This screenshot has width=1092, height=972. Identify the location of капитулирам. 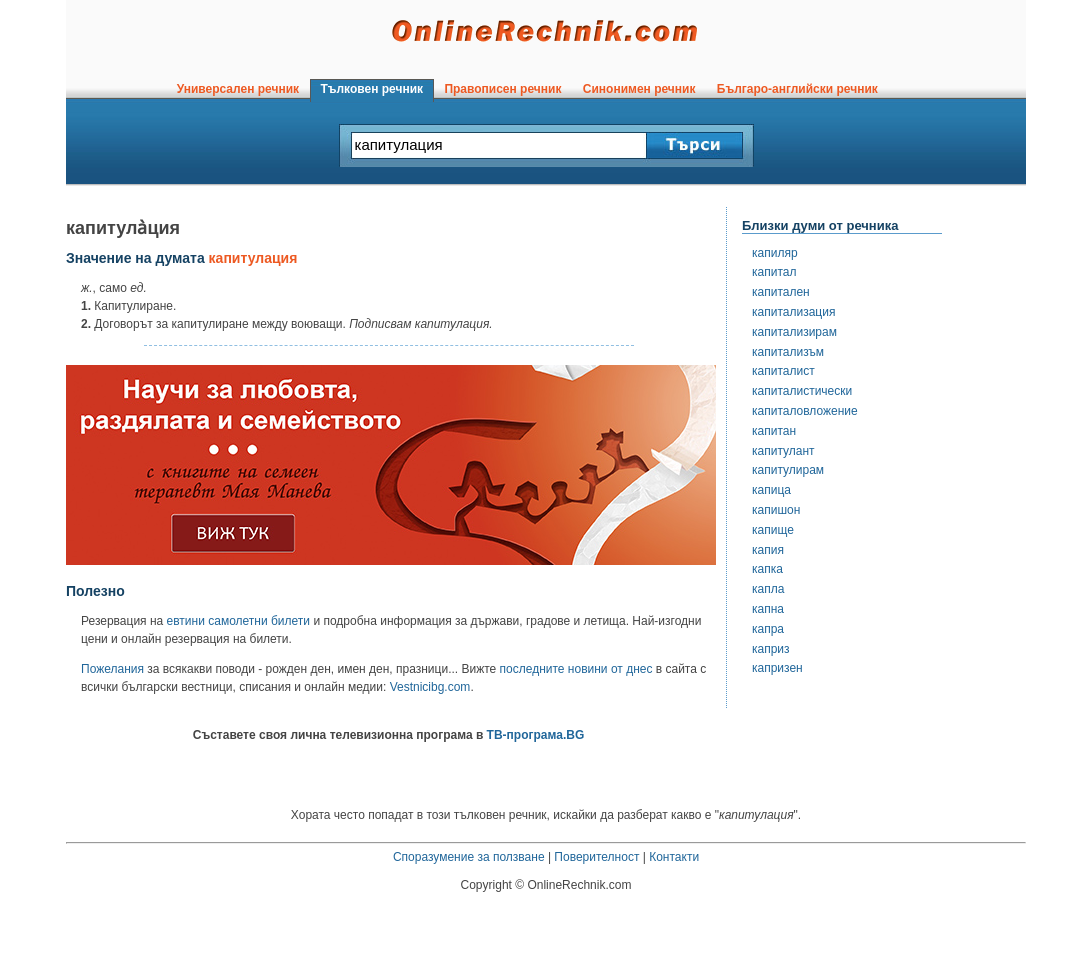
(788, 470).